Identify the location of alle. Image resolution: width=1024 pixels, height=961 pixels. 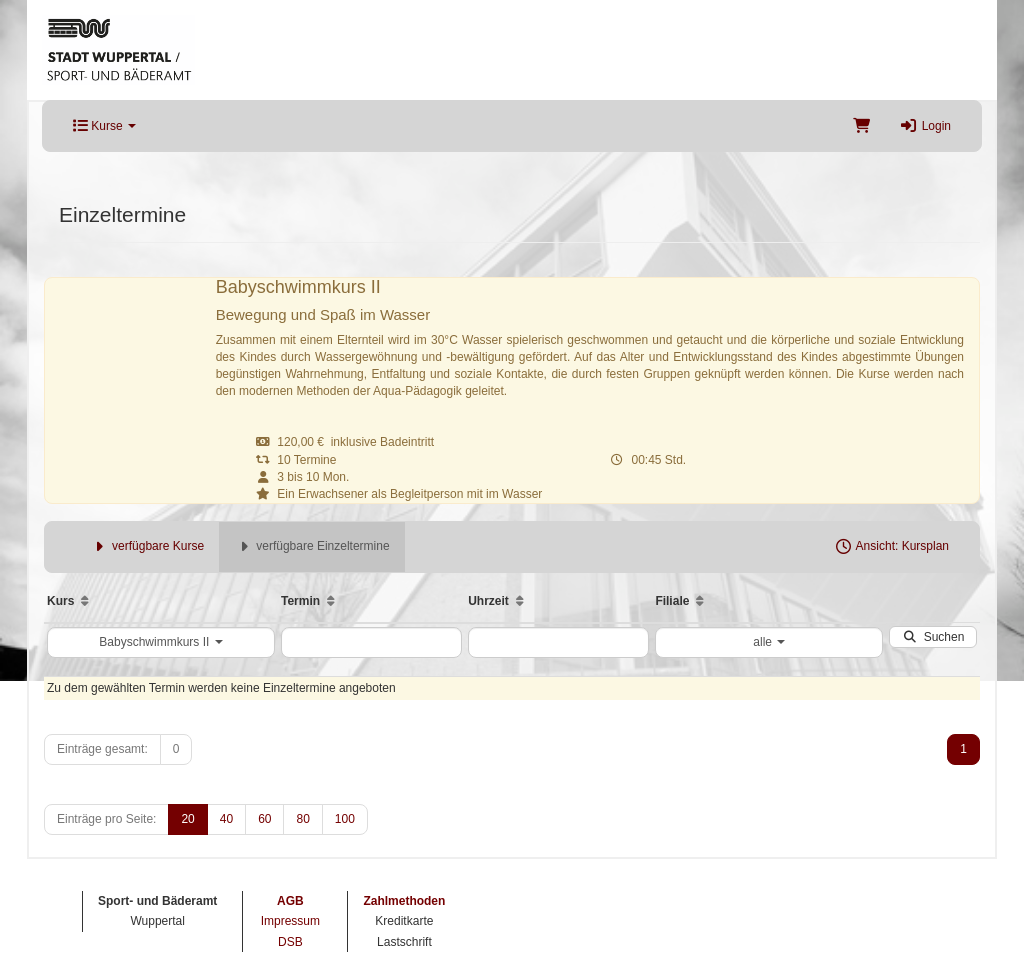
(769, 642).